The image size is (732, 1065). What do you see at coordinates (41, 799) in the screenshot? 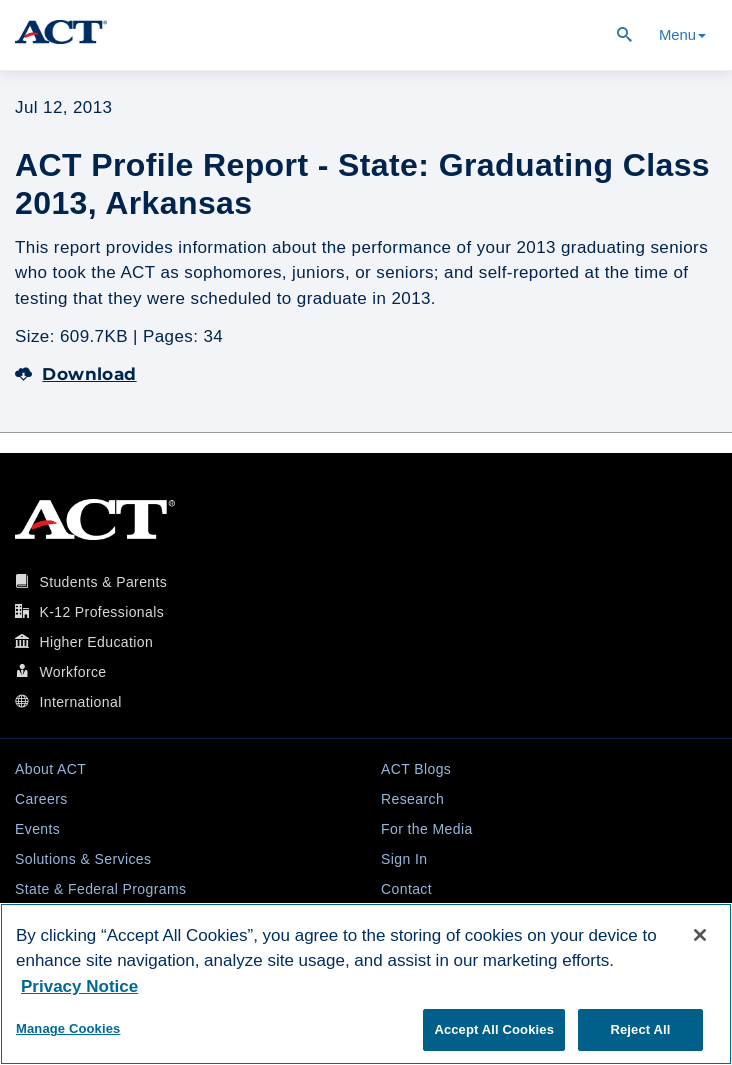
I see `Careers` at bounding box center [41, 799].